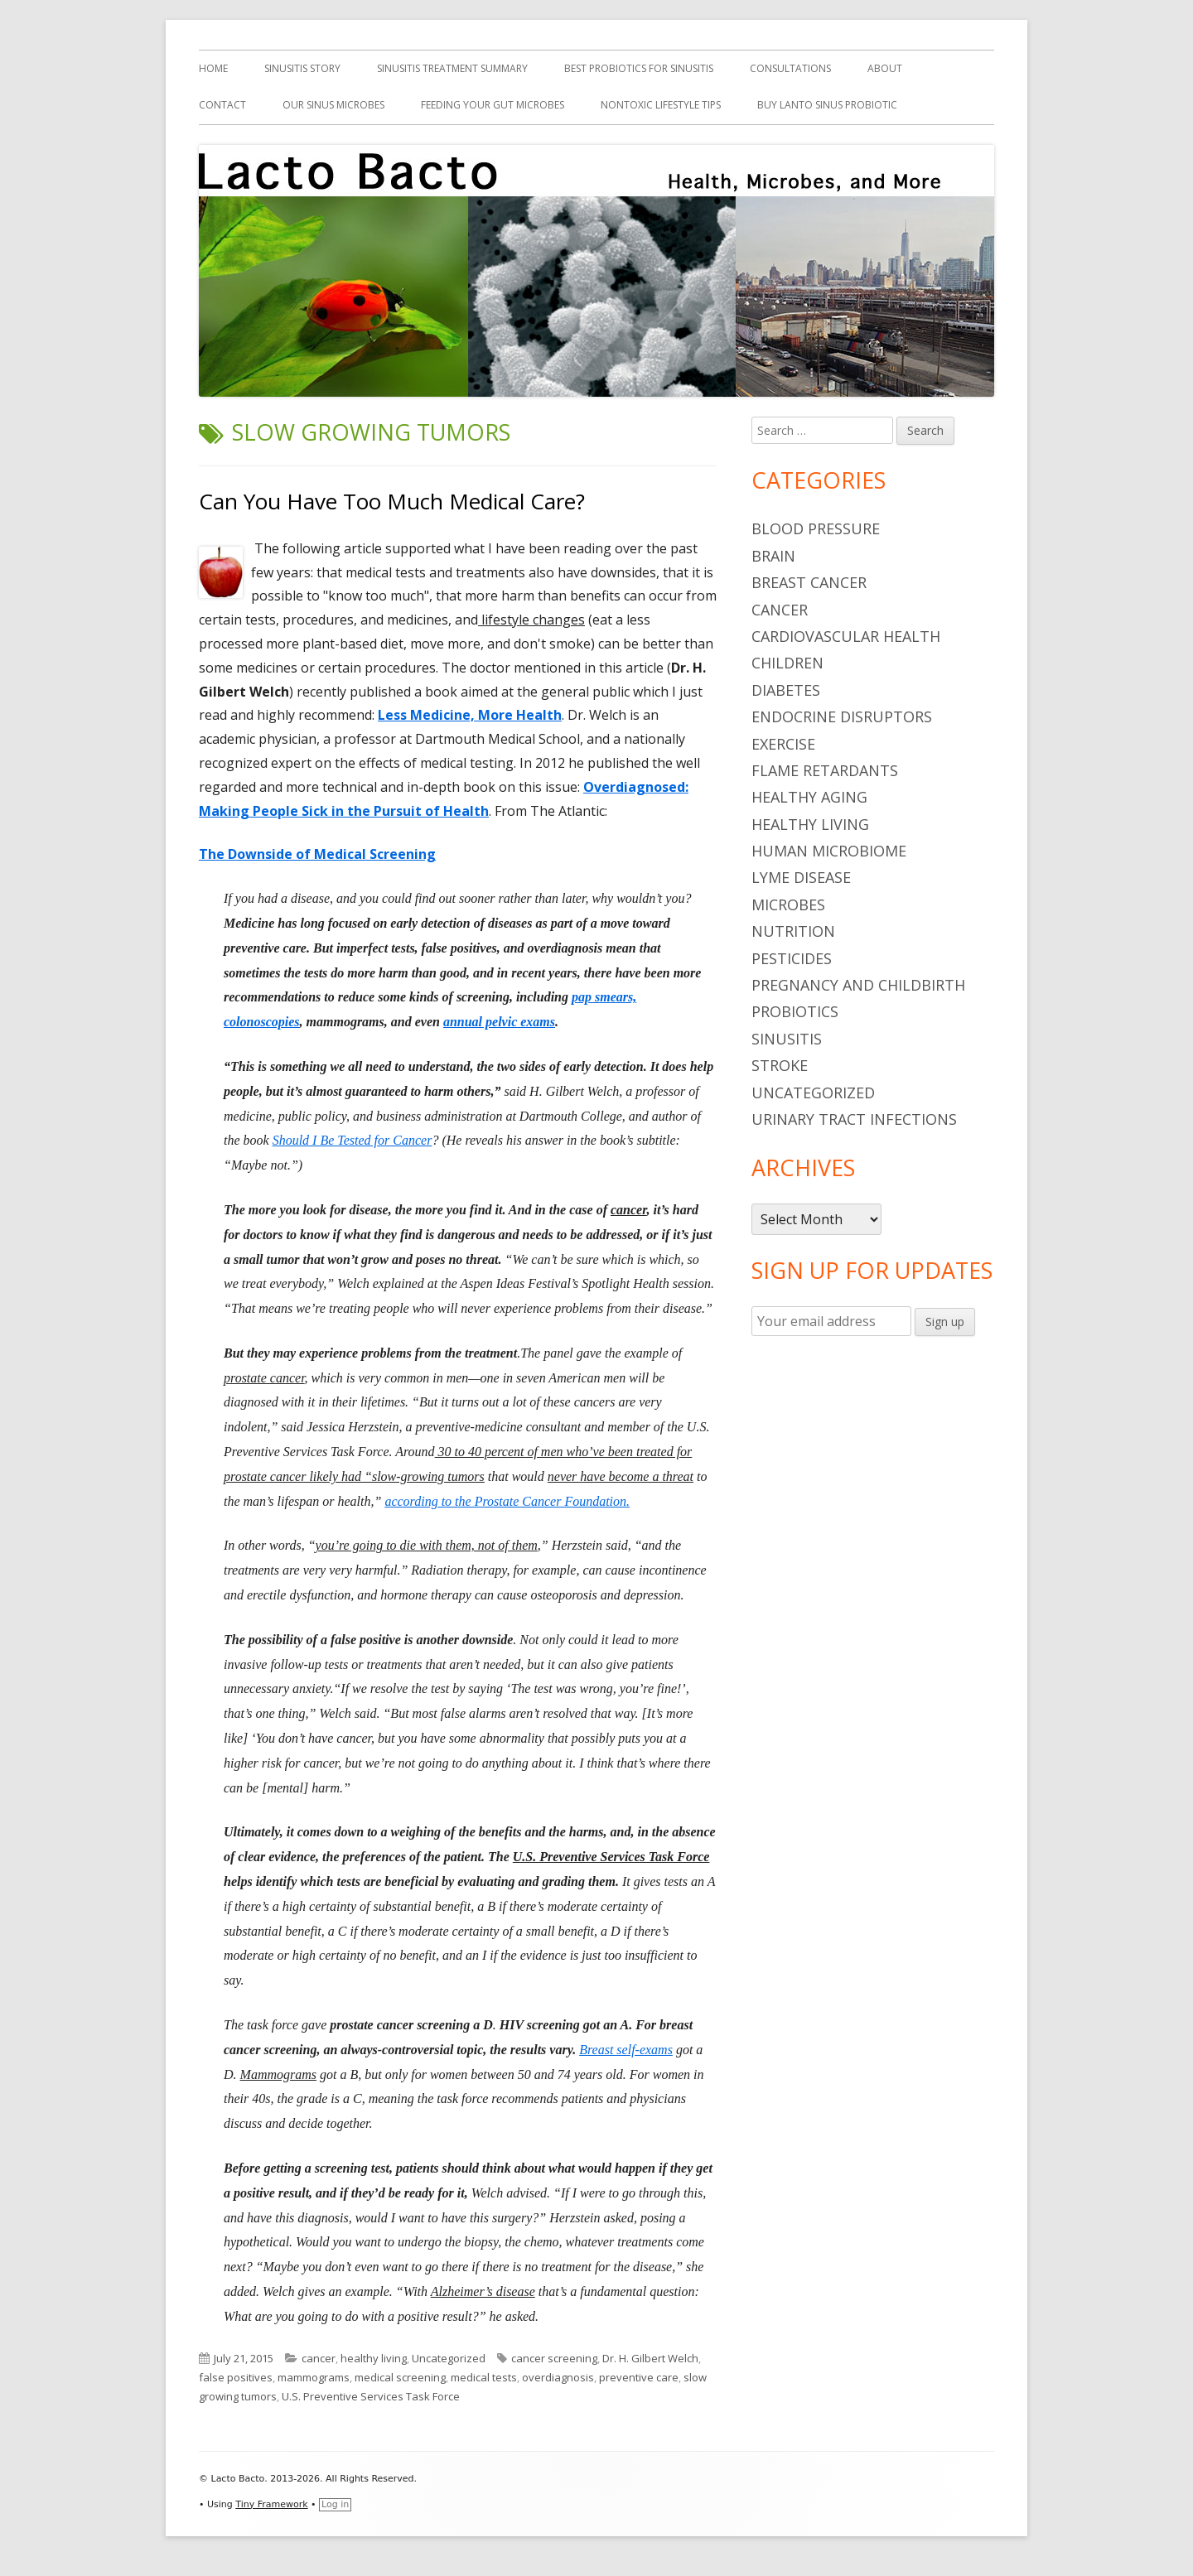 This screenshot has height=2576, width=1193. Describe the element at coordinates (626, 2050) in the screenshot. I see `Breast self-exams` at that location.